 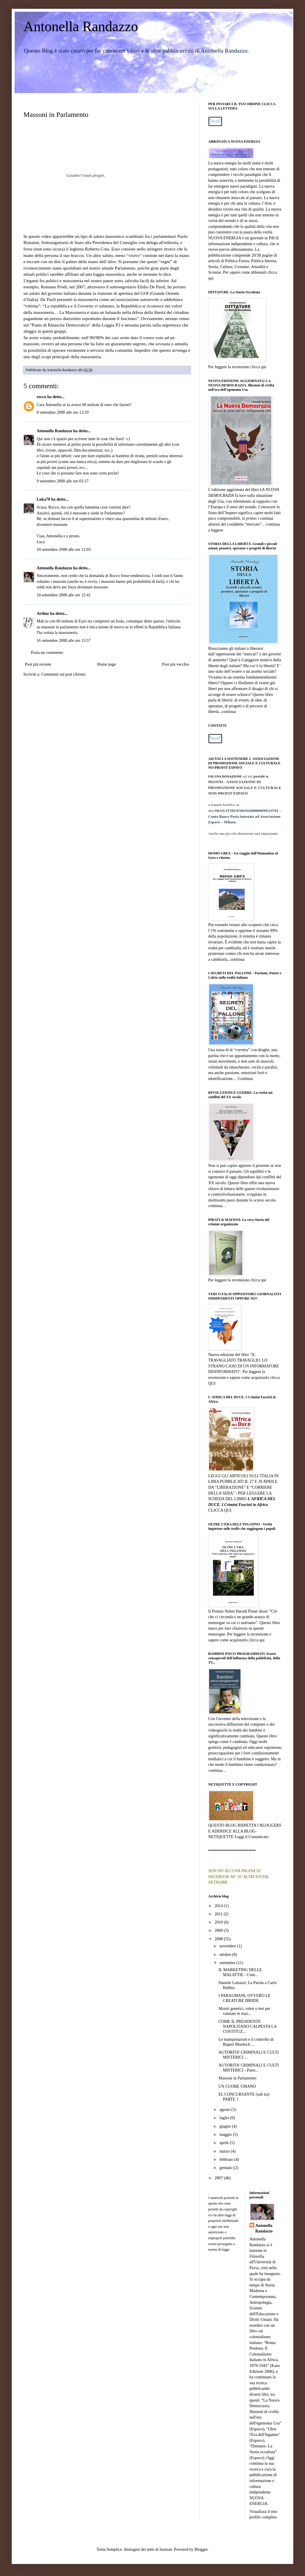 I want to click on I PARAUMANI, OVVERO LE CREATURE IBRIDE, so click(x=244, y=1998).